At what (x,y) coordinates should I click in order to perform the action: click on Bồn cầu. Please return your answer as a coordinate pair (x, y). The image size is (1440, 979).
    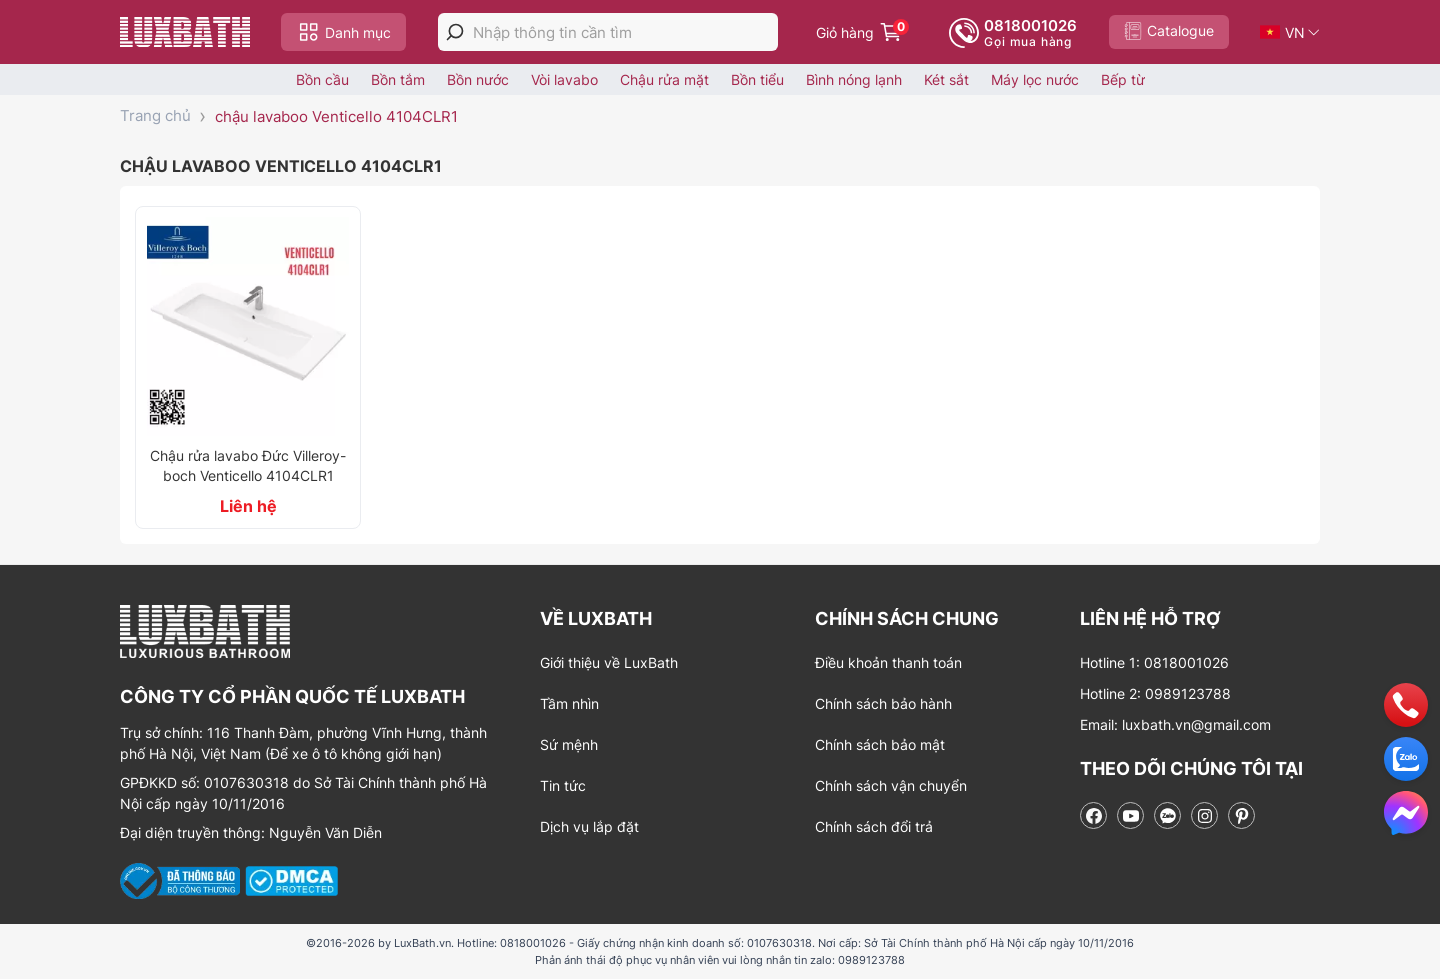
    Looking at the image, I should click on (322, 79).